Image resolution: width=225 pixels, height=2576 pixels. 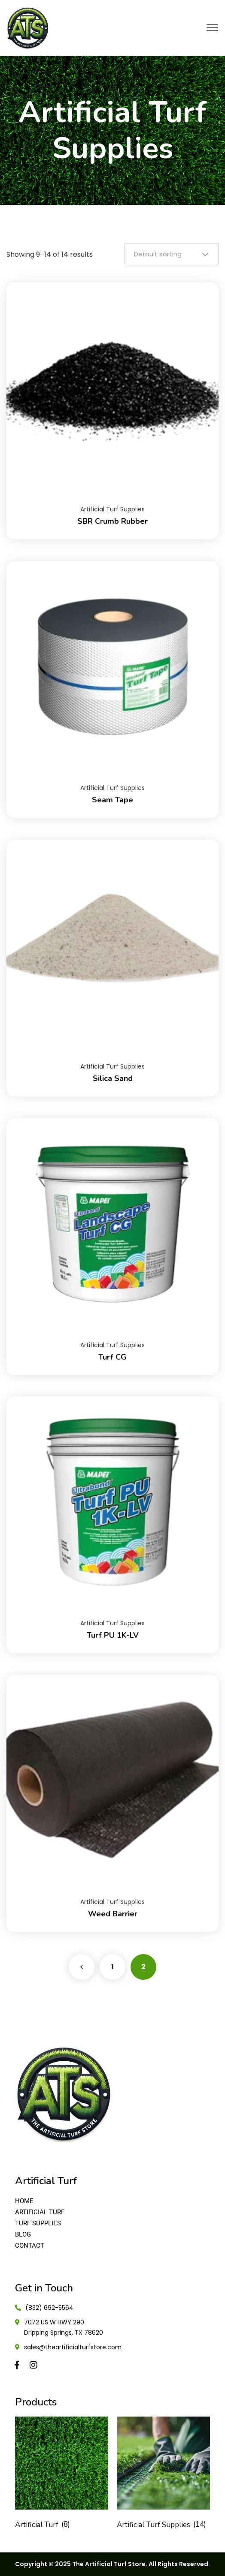 What do you see at coordinates (112, 800) in the screenshot?
I see `Seam Tape` at bounding box center [112, 800].